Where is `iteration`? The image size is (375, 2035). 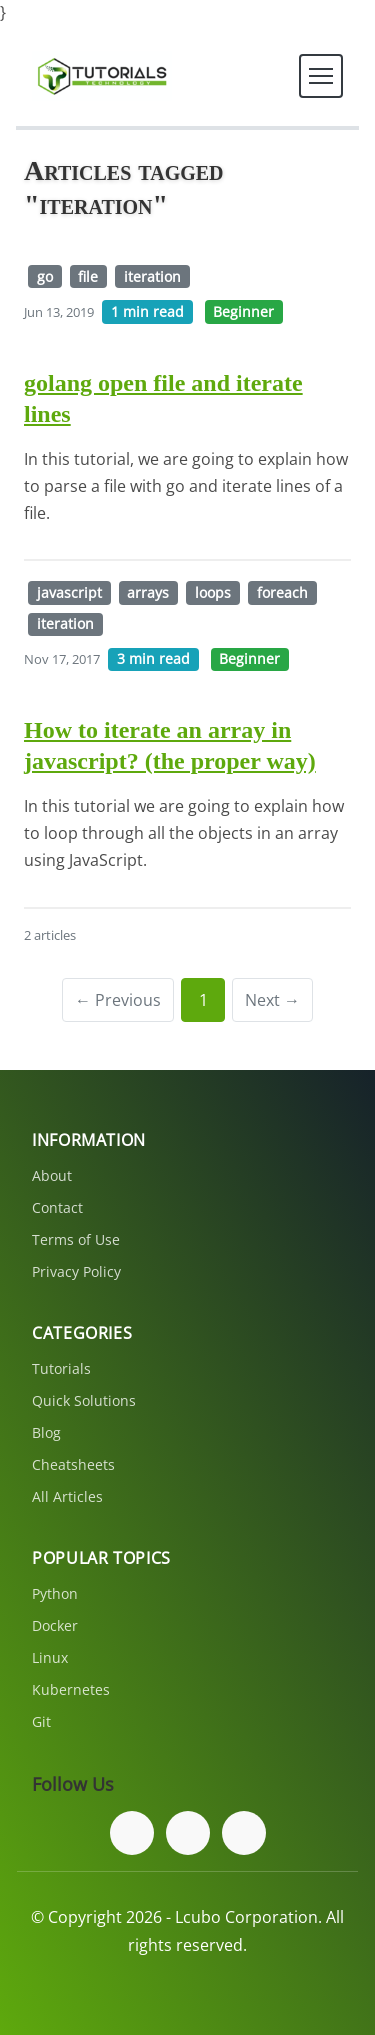 iteration is located at coordinates (152, 276).